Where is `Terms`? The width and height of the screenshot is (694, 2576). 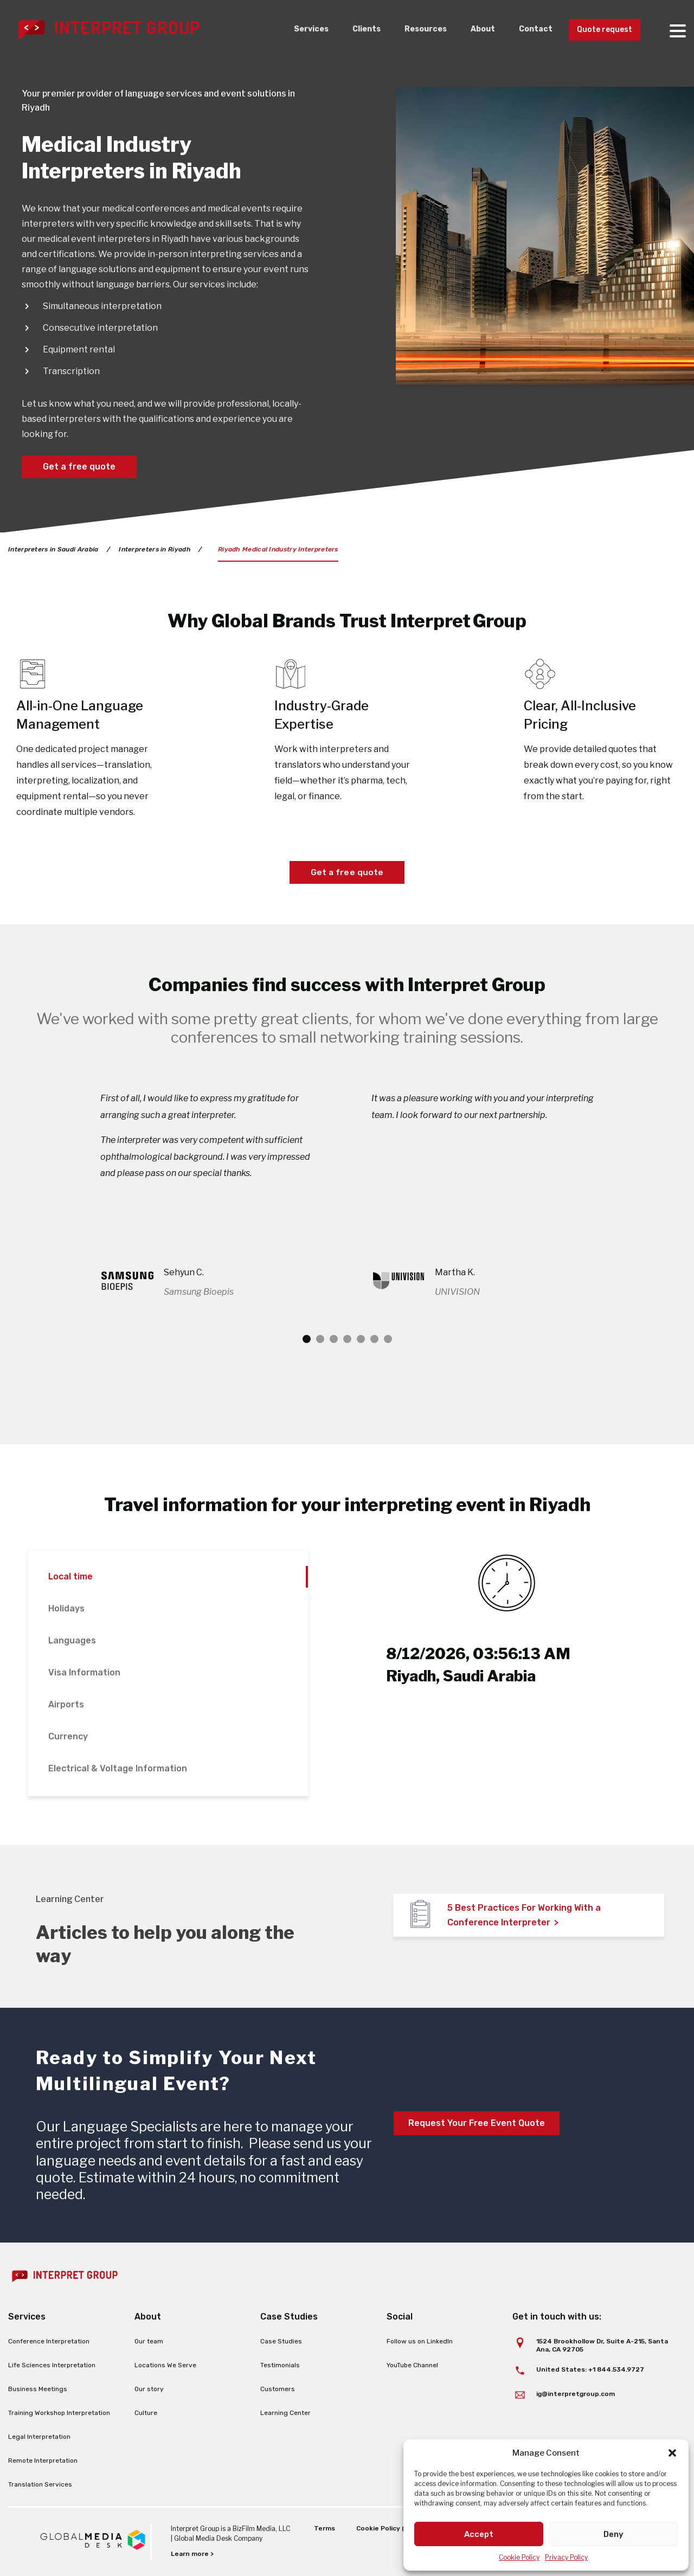
Terms is located at coordinates (322, 2528).